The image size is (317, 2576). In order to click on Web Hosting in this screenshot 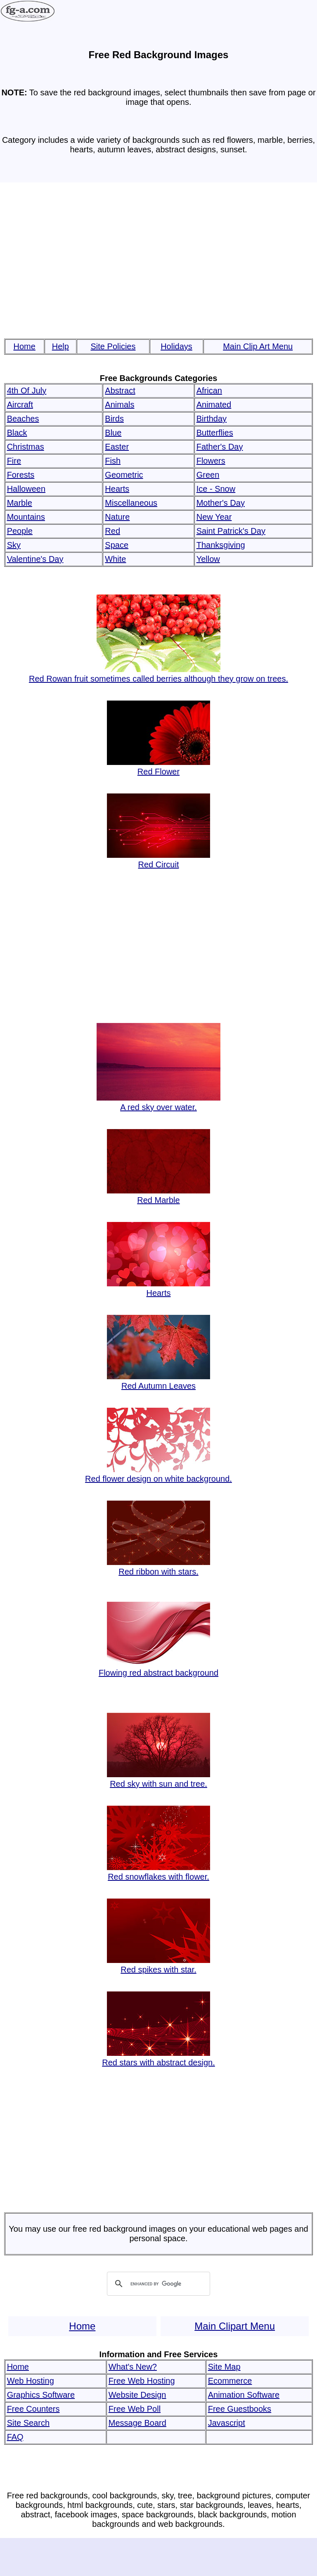, I will do `click(30, 2380)`.